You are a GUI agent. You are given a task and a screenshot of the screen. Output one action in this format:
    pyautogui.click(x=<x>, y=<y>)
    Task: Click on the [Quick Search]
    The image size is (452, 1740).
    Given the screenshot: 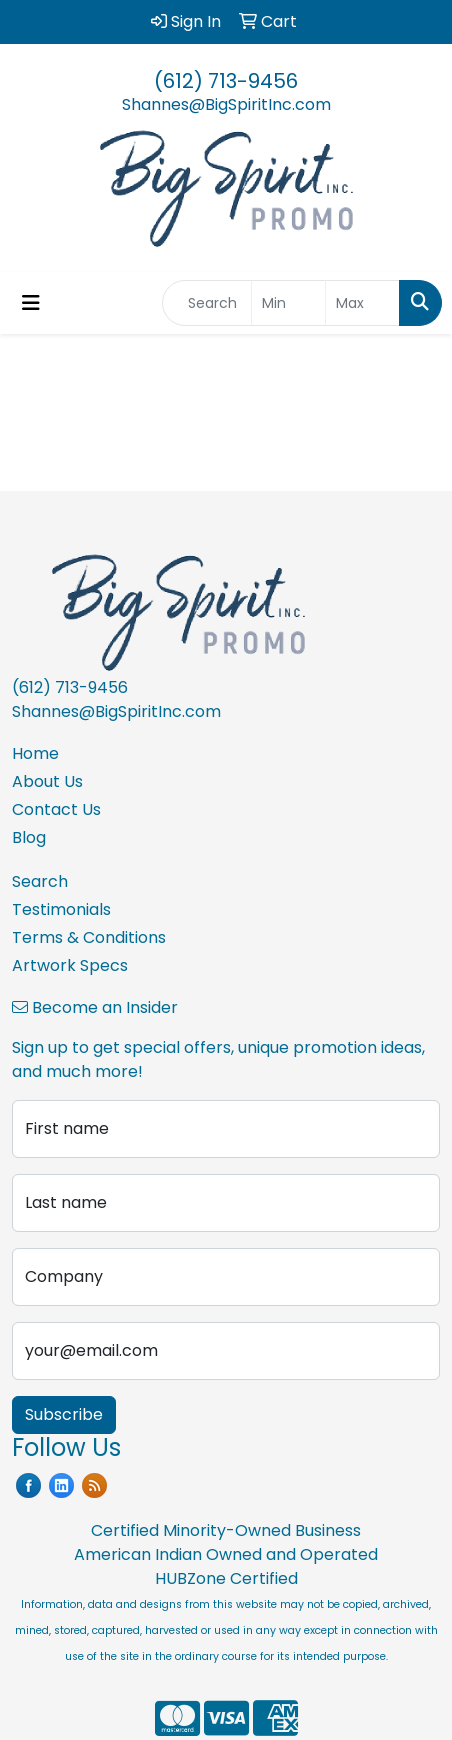 What is the action you would take?
    pyautogui.click(x=207, y=303)
    